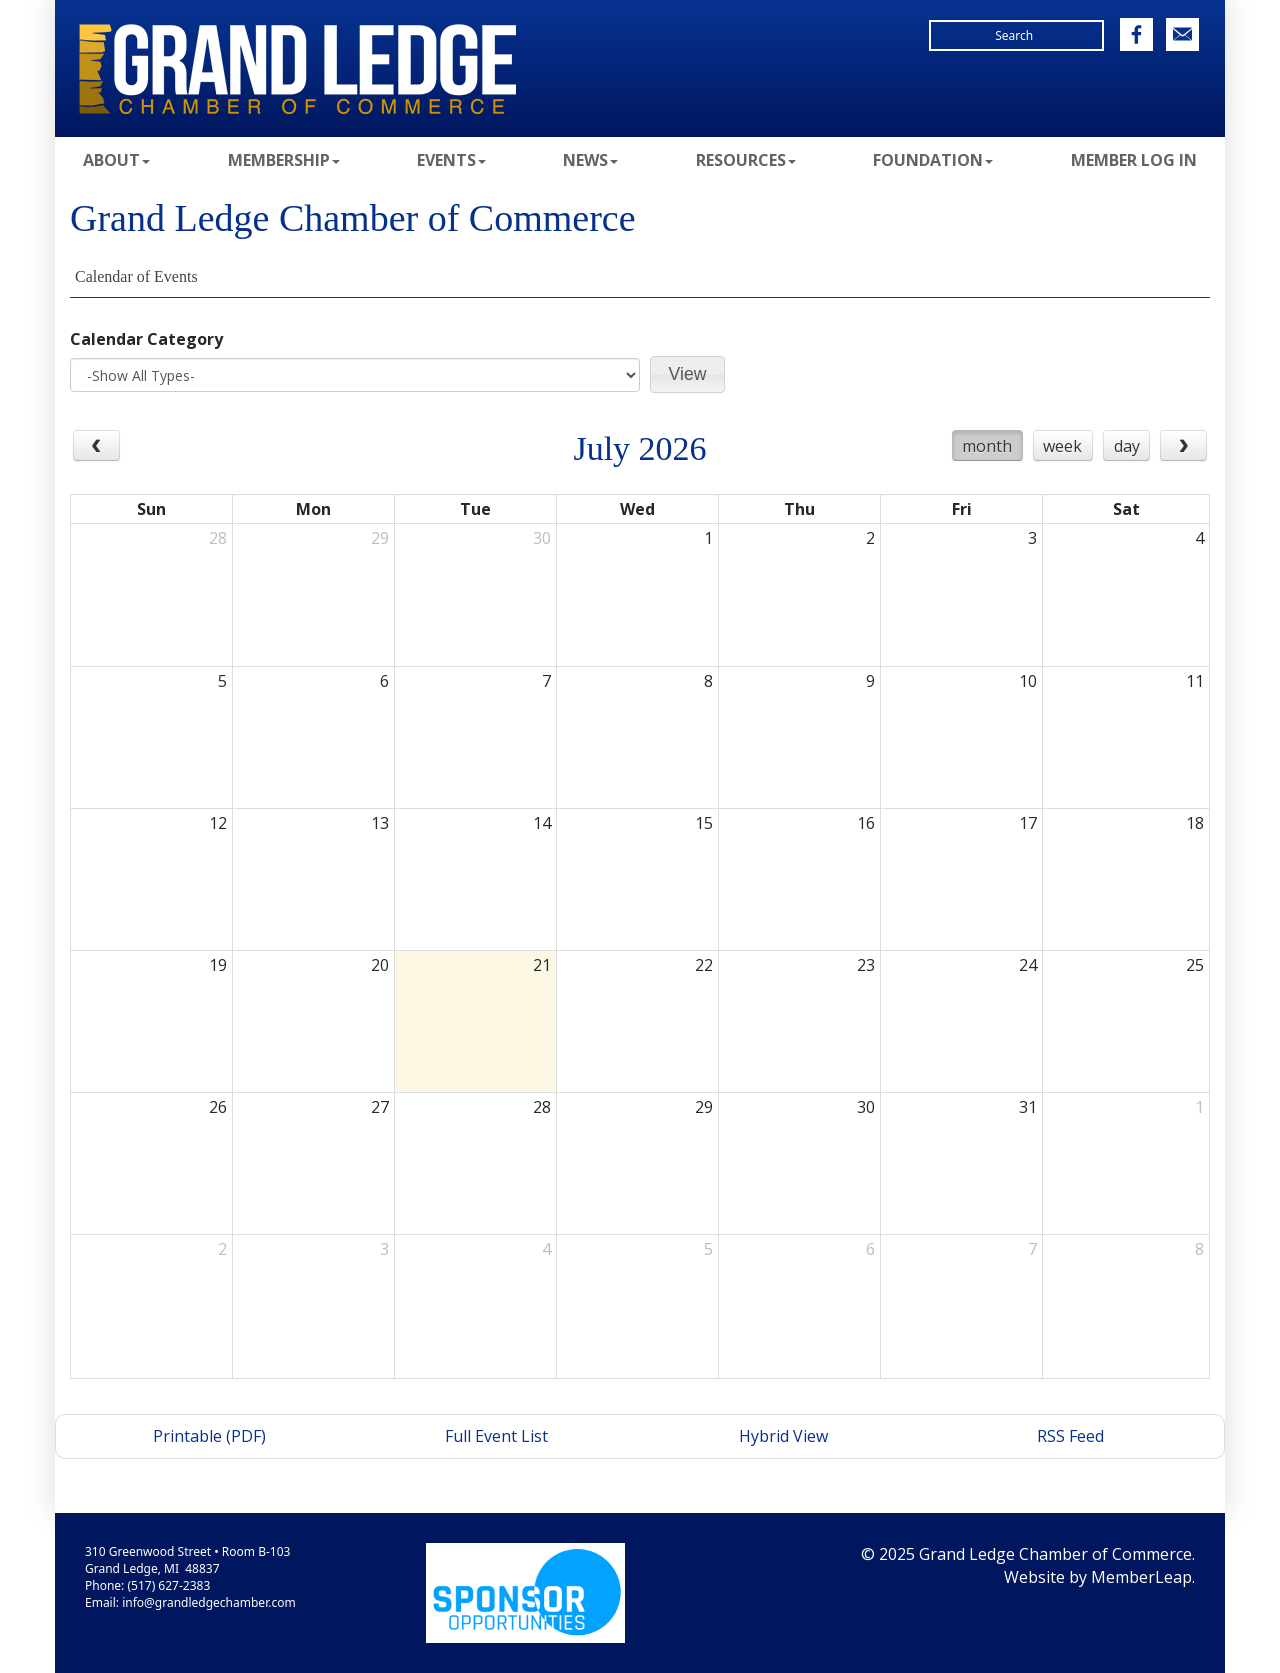  I want to click on info@grandledgechamber.com, so click(208, 1602).